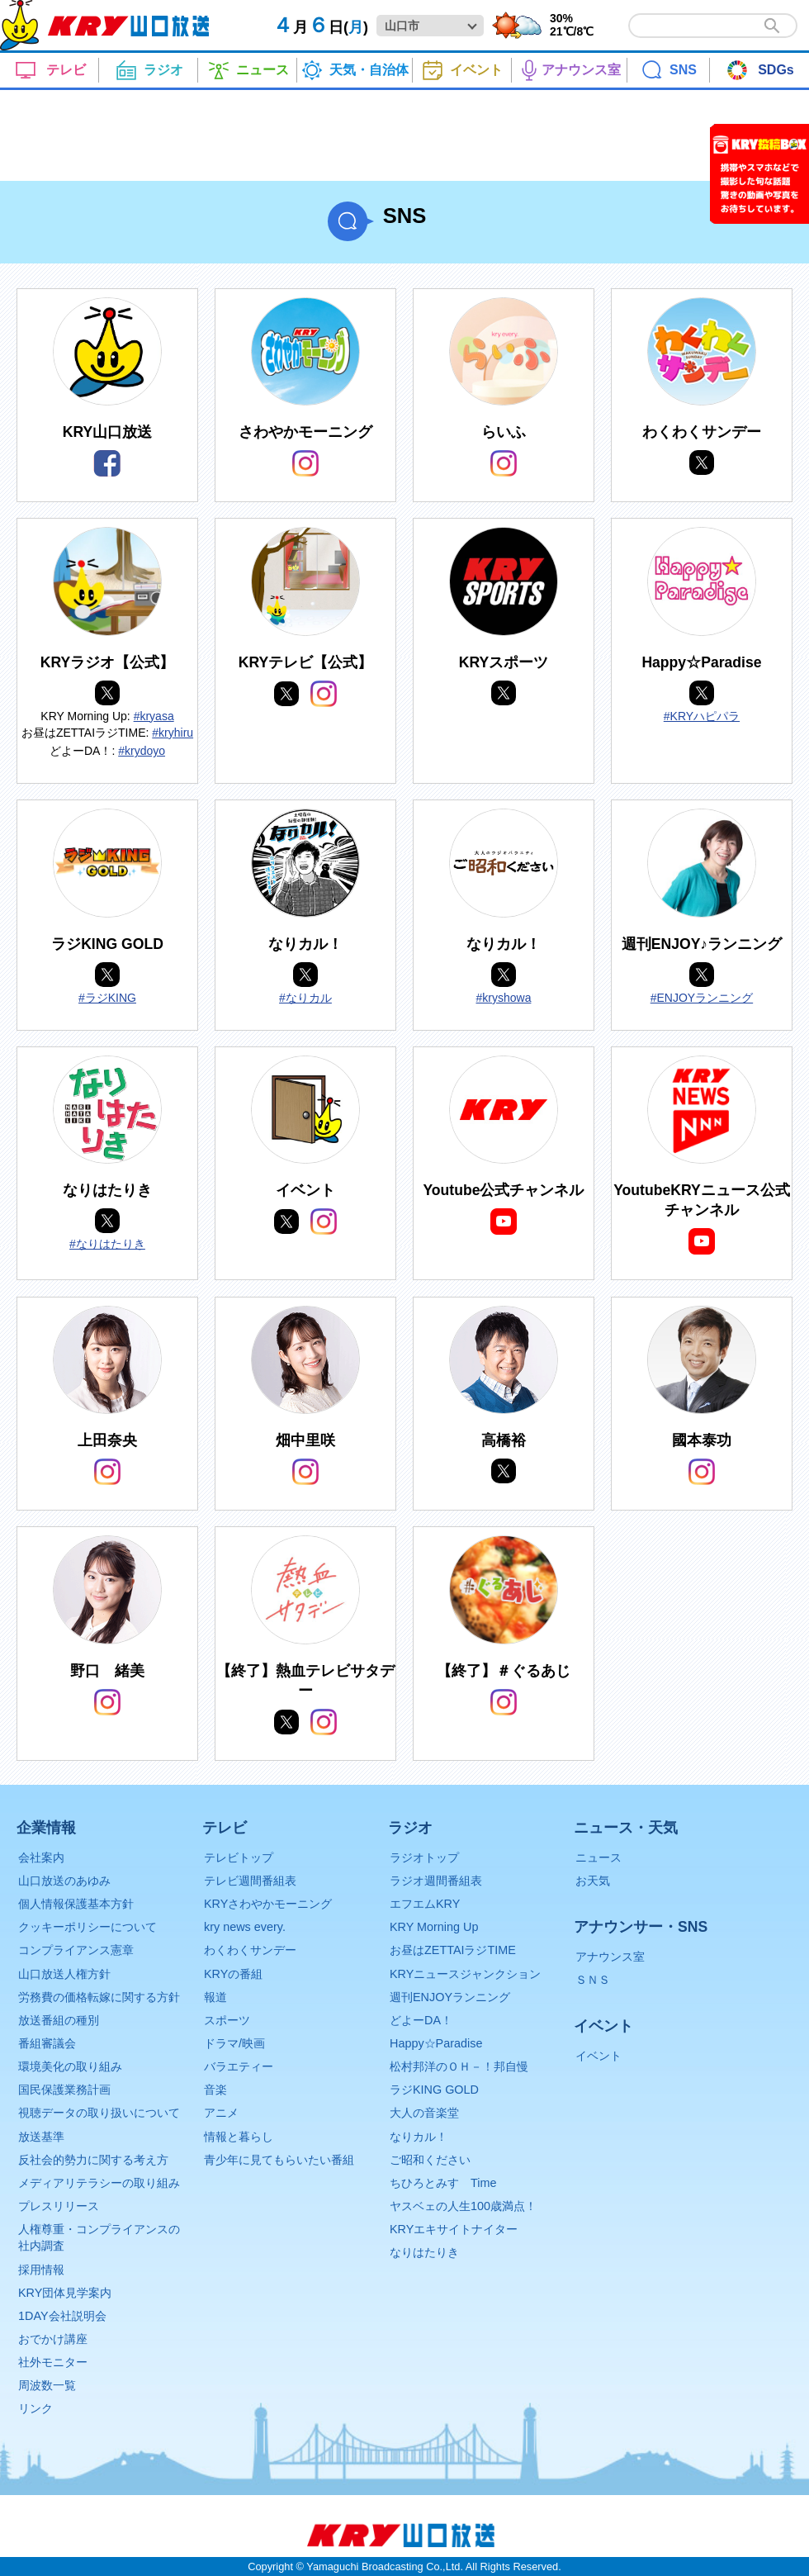 The image size is (809, 2576). Describe the element at coordinates (434, 1926) in the screenshot. I see `KRY Morning Up` at that location.